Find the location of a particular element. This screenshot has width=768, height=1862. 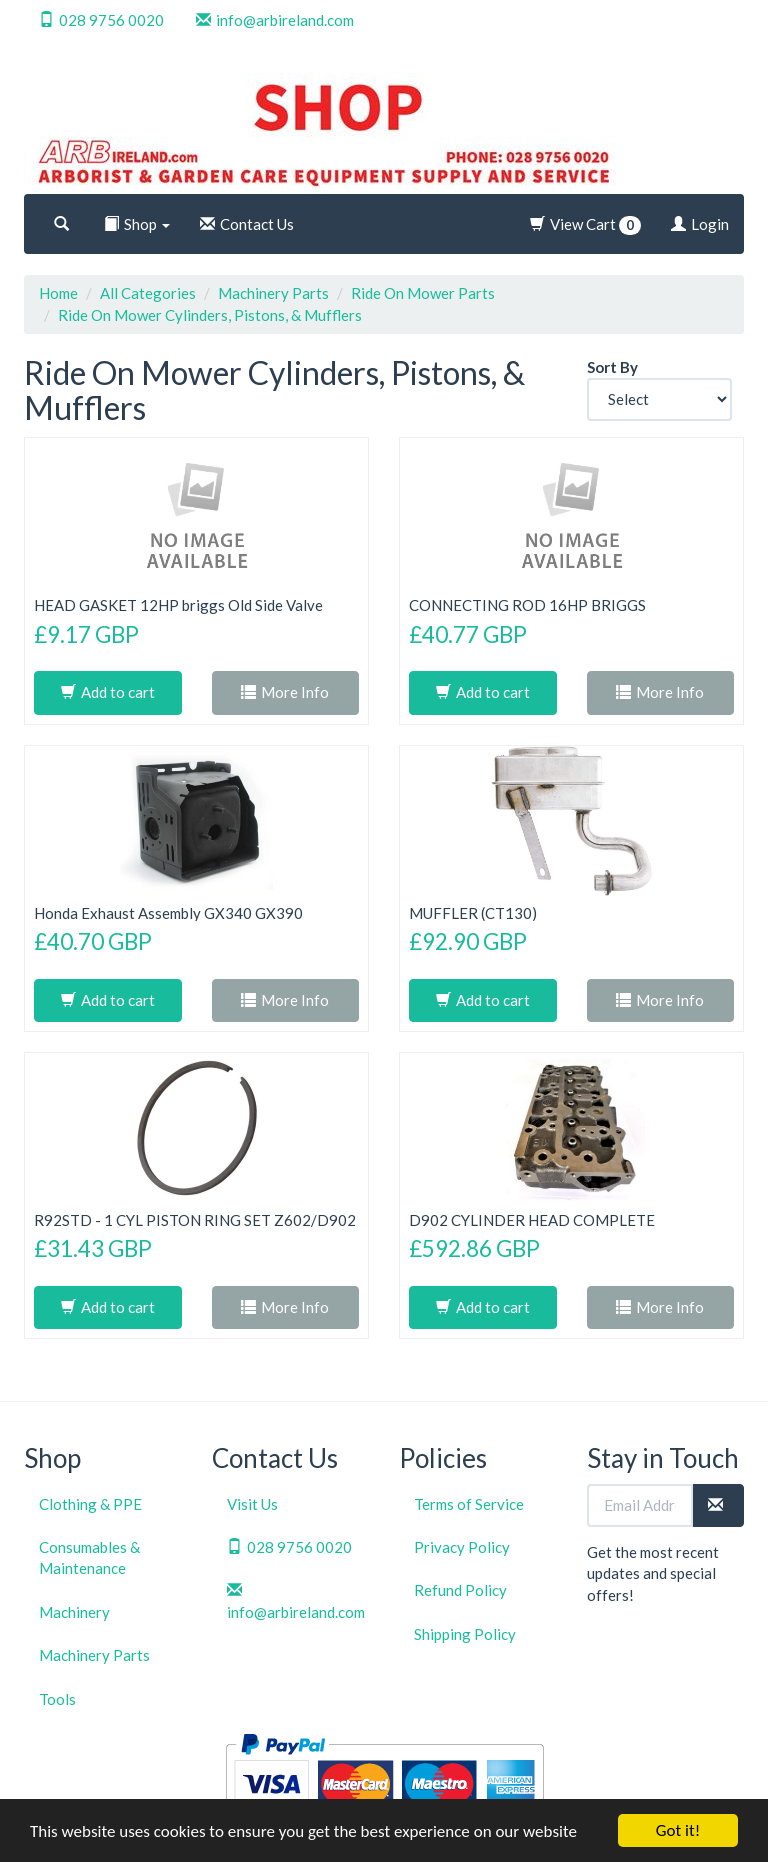

Clothing & PPE is located at coordinates (90, 1504).